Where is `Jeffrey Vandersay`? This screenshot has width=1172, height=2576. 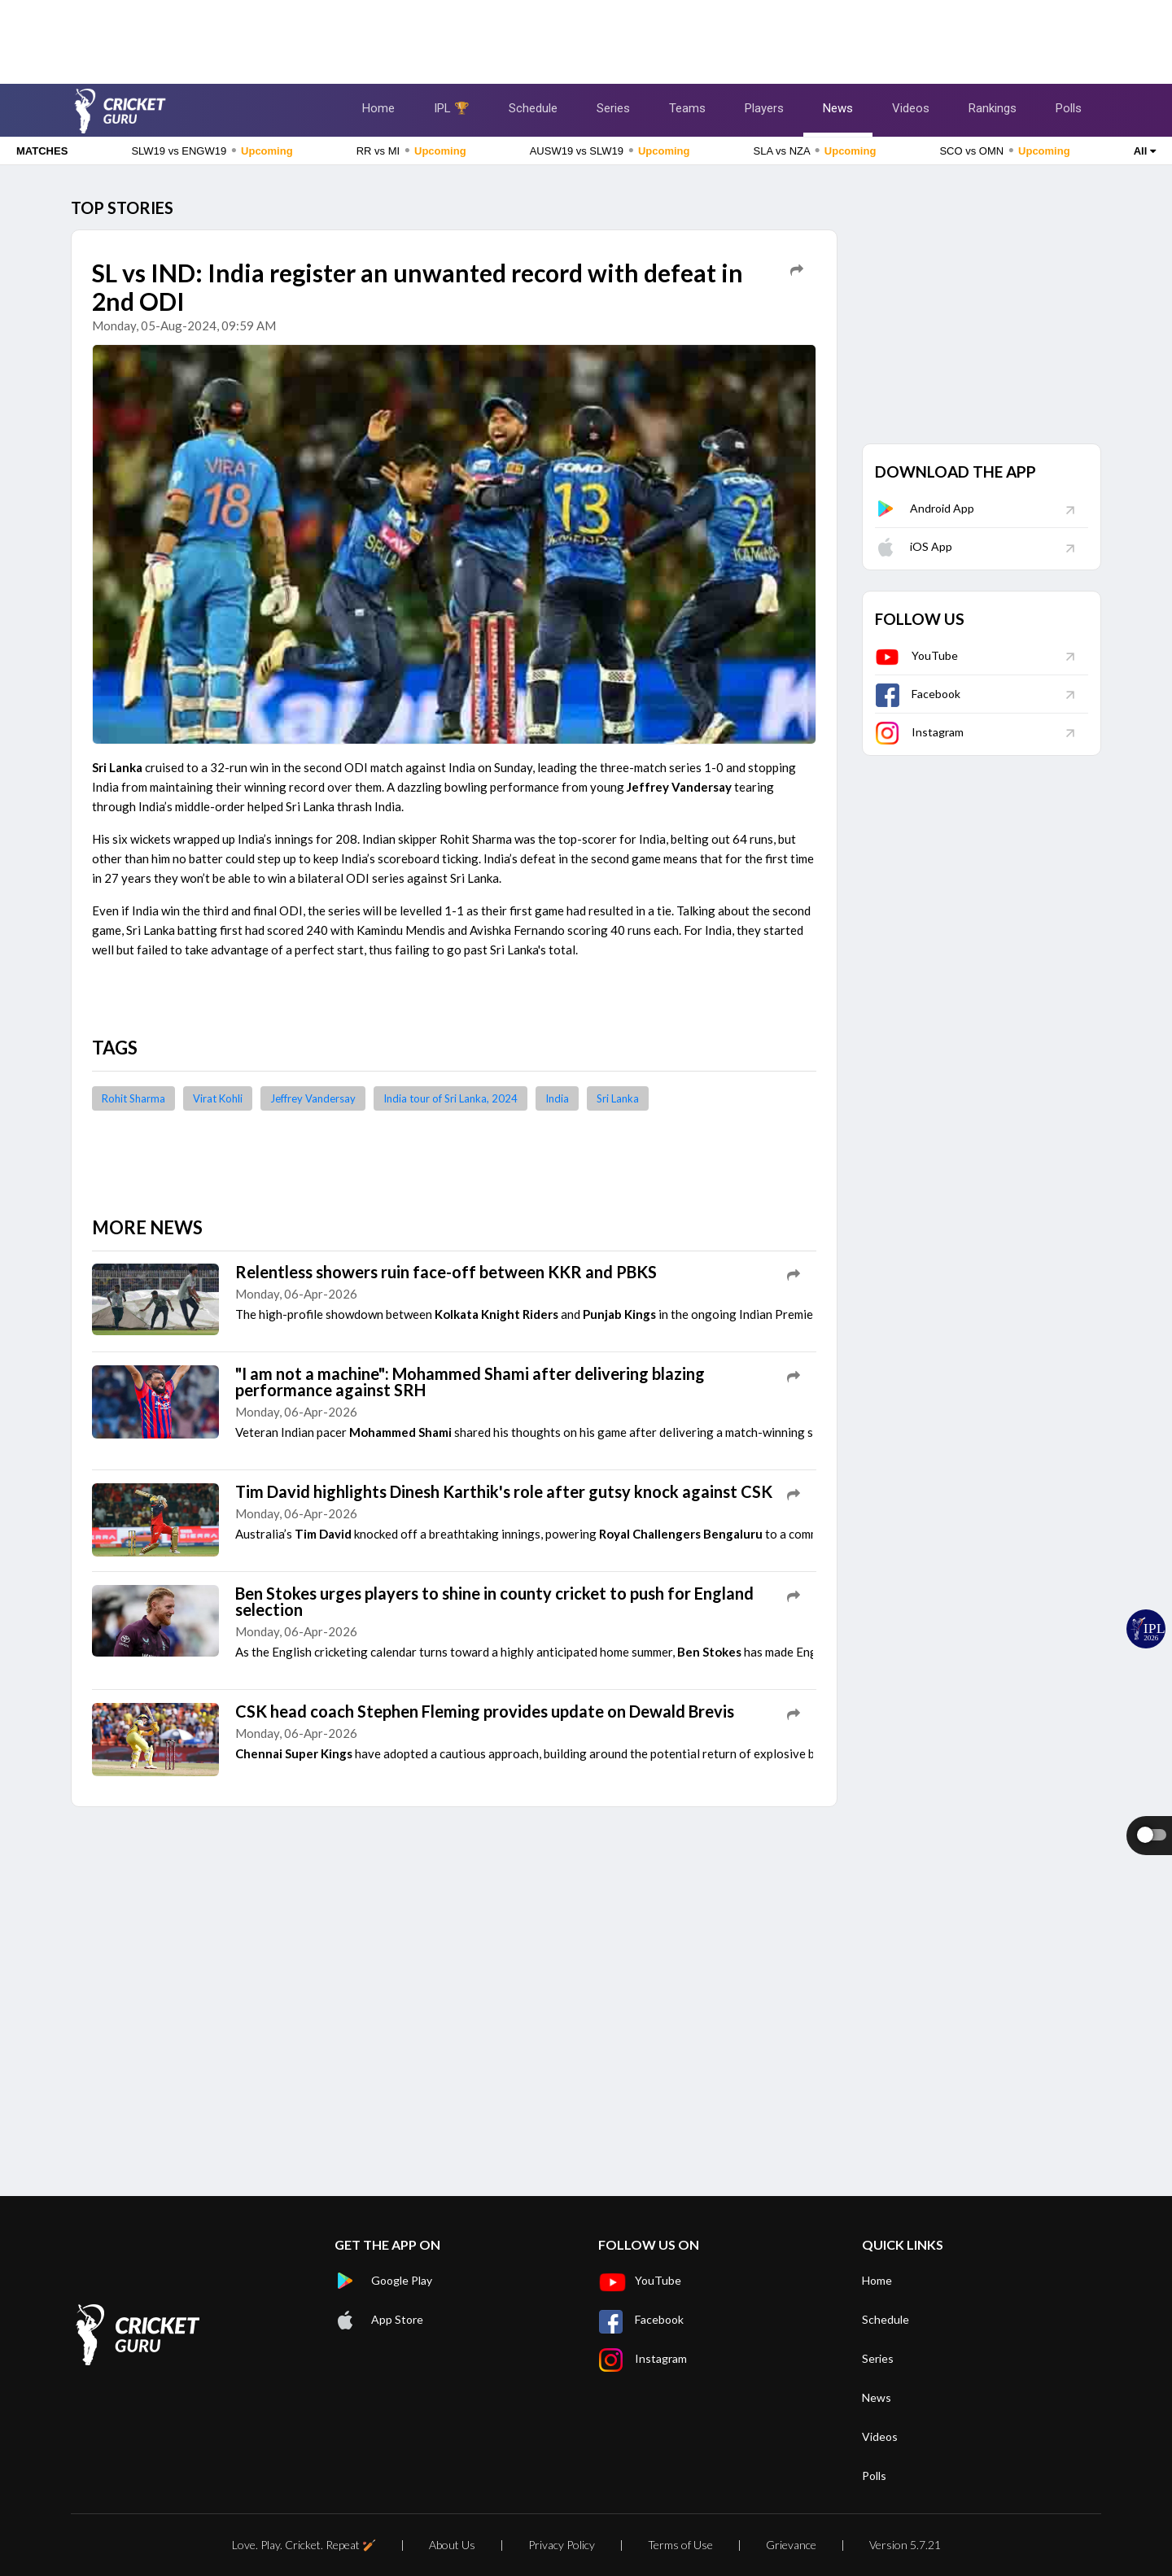
Jeffrey Vandersay is located at coordinates (313, 1098).